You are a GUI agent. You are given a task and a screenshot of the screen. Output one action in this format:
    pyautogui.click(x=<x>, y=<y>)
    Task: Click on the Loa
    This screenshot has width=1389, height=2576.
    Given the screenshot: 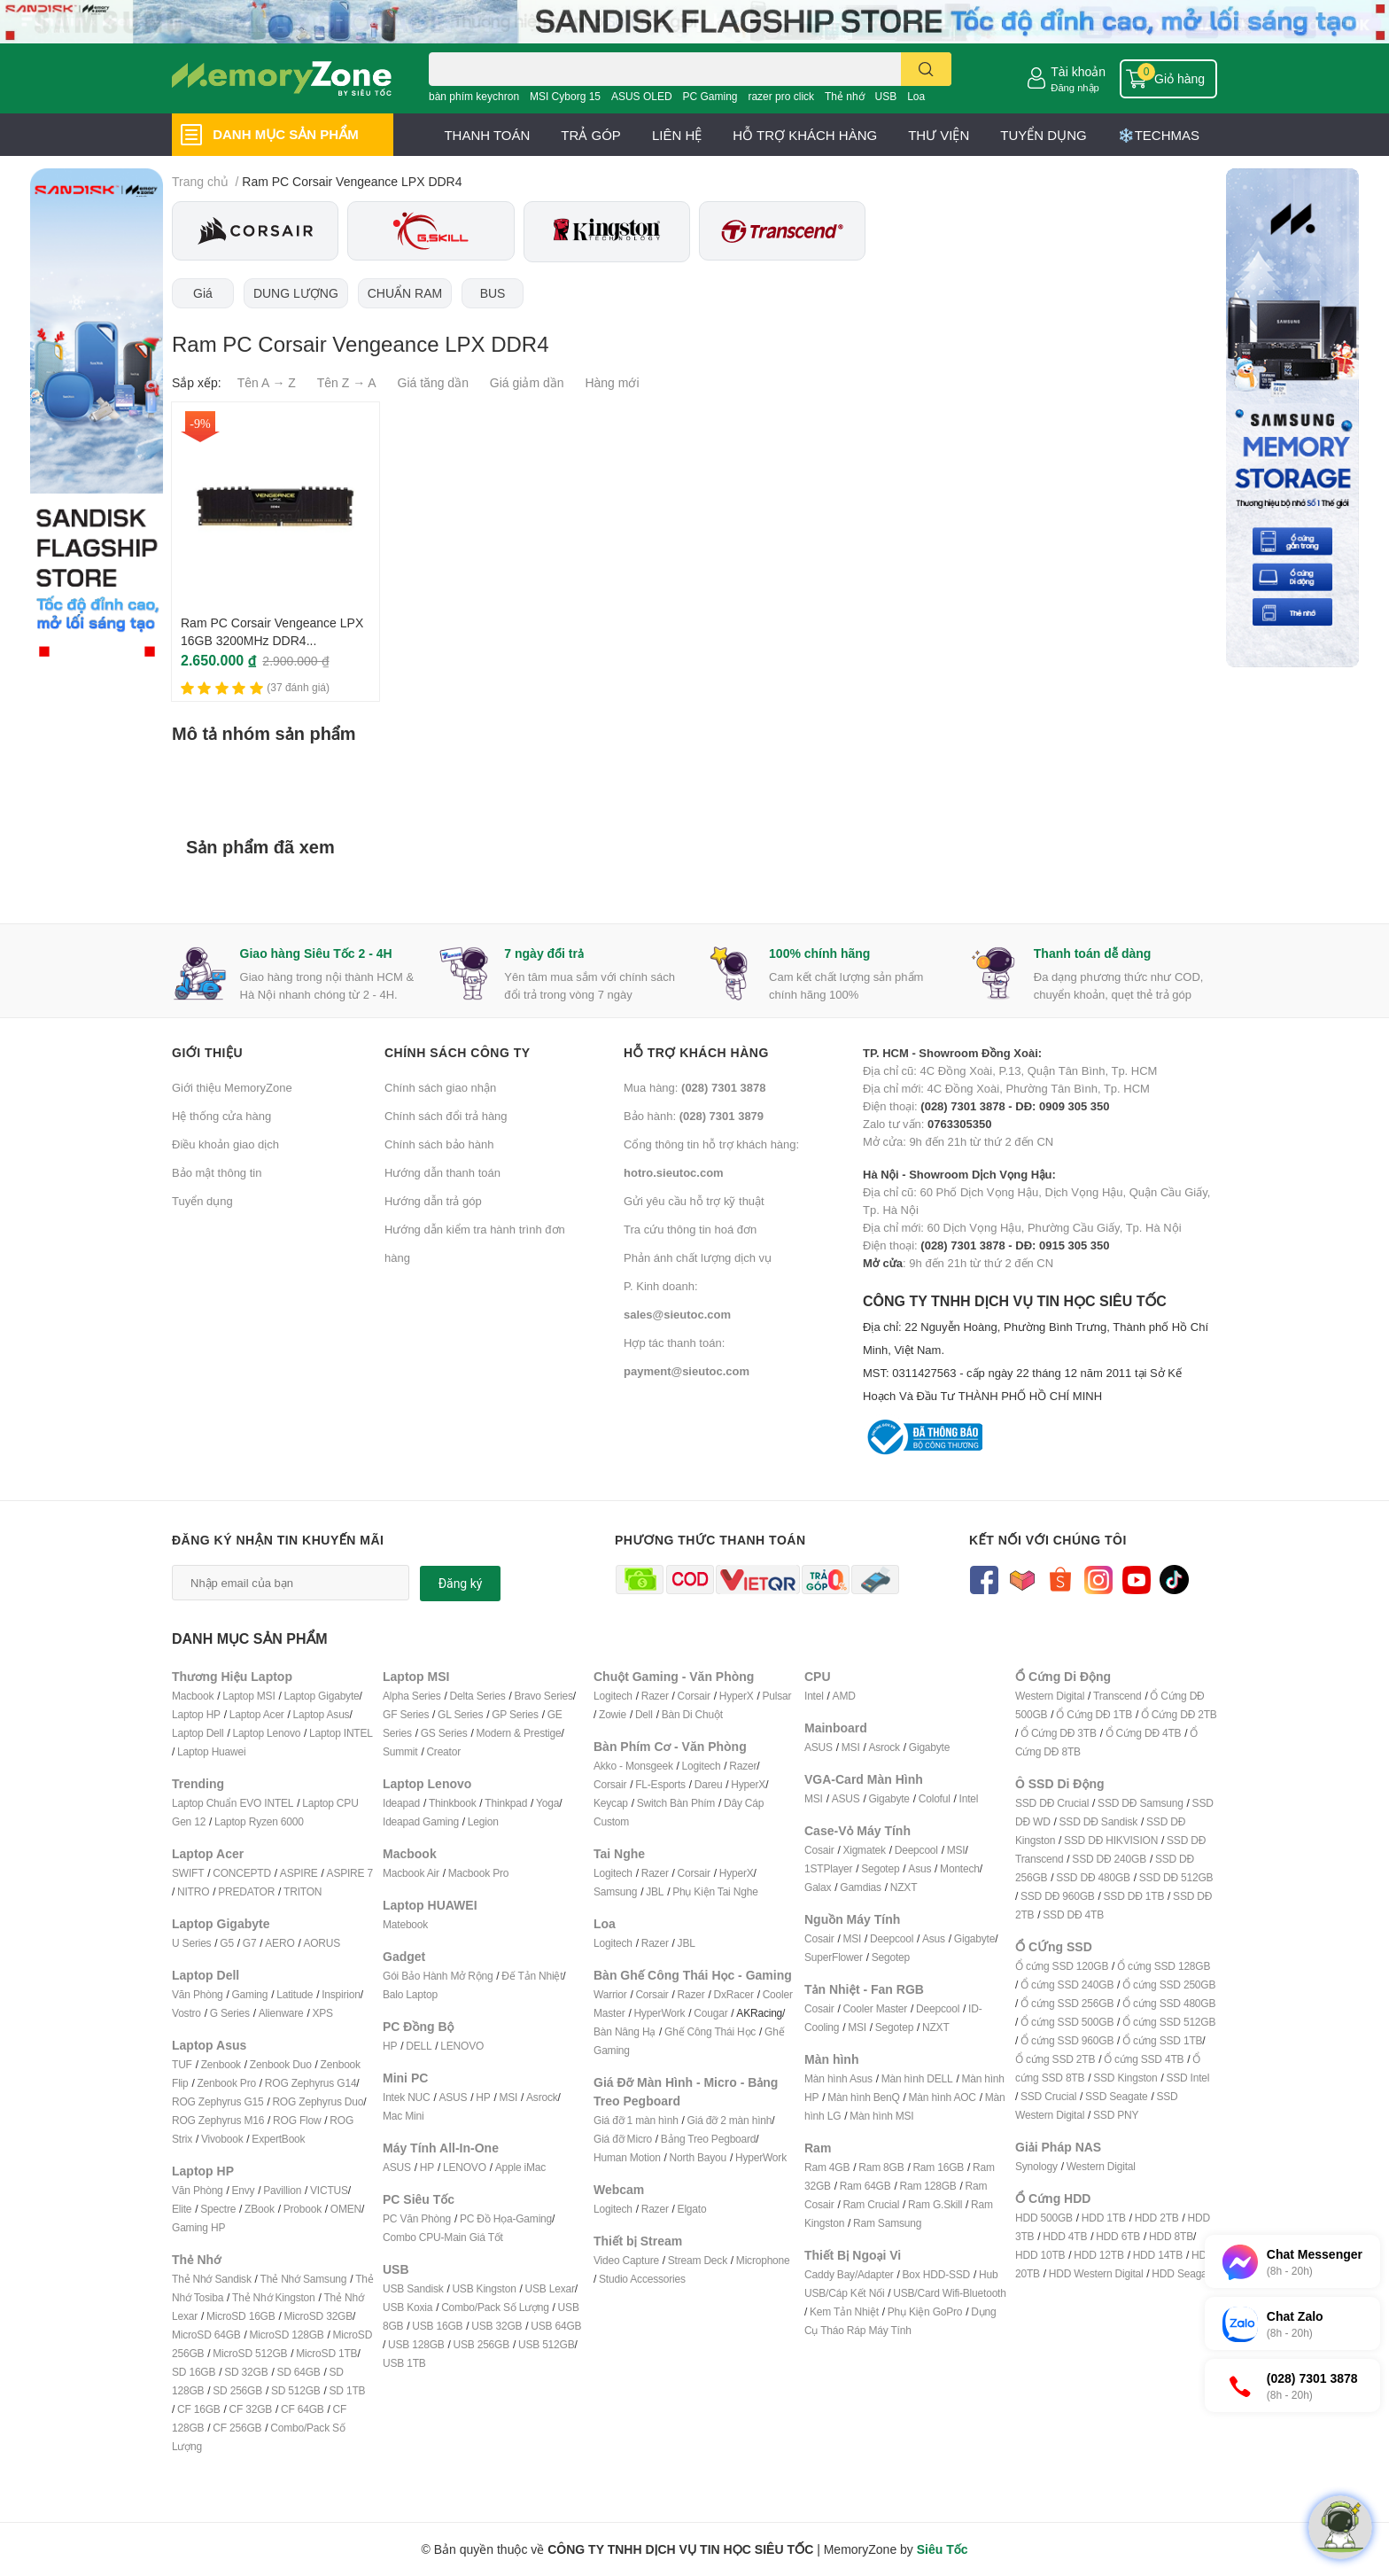 What is the action you would take?
    pyautogui.click(x=916, y=96)
    